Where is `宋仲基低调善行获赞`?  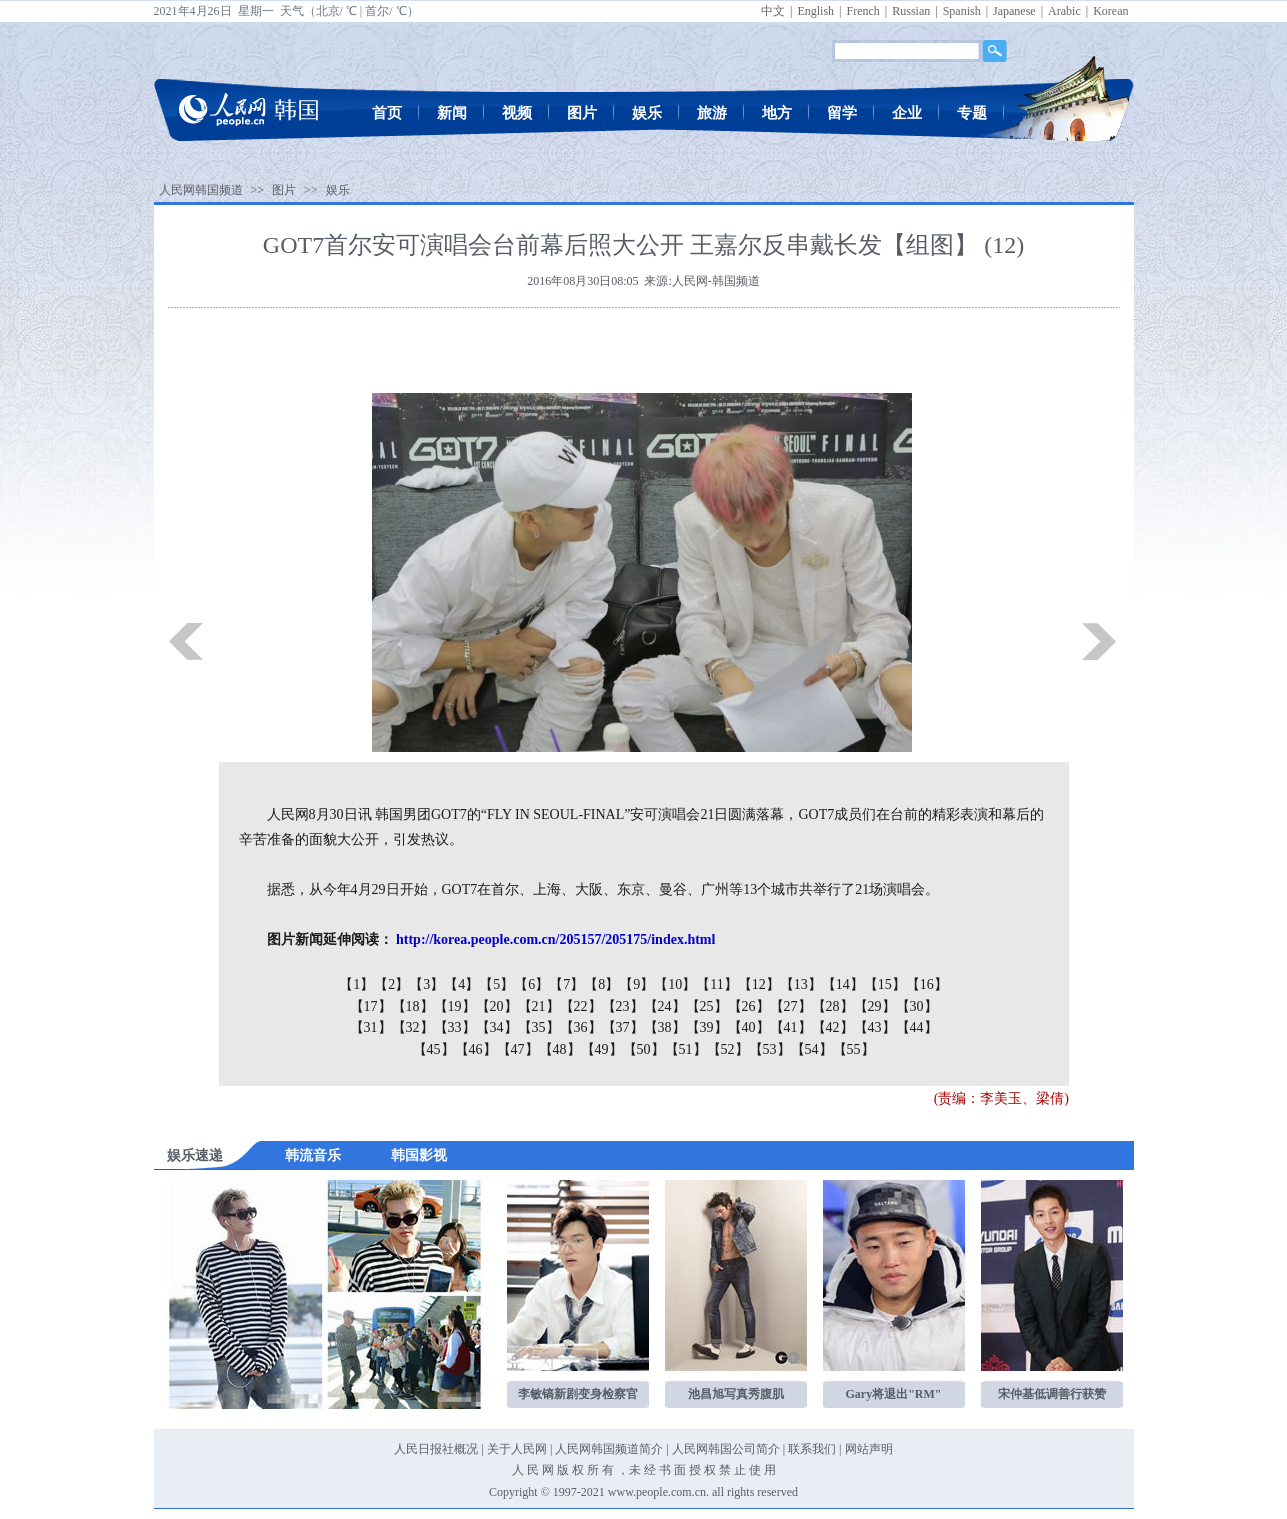 宋仲基低调善行获赞 is located at coordinates (1052, 1394).